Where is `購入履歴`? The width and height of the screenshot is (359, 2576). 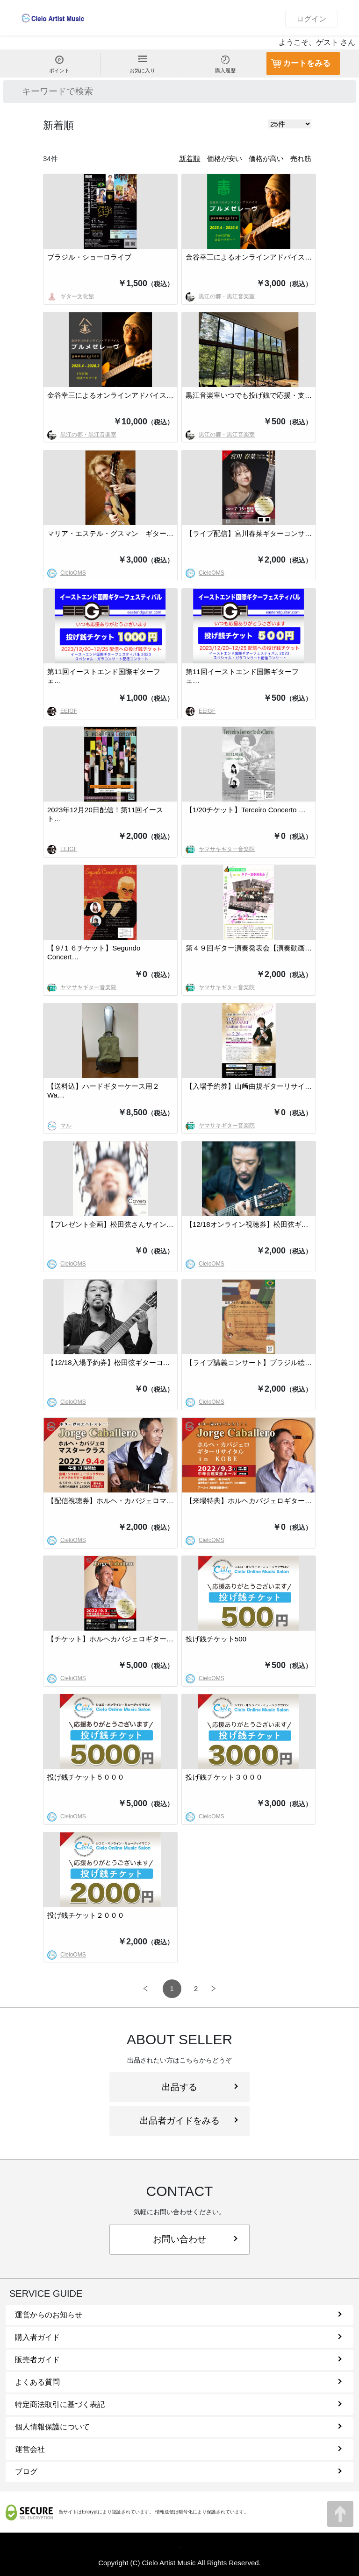
購入履歴 is located at coordinates (225, 64).